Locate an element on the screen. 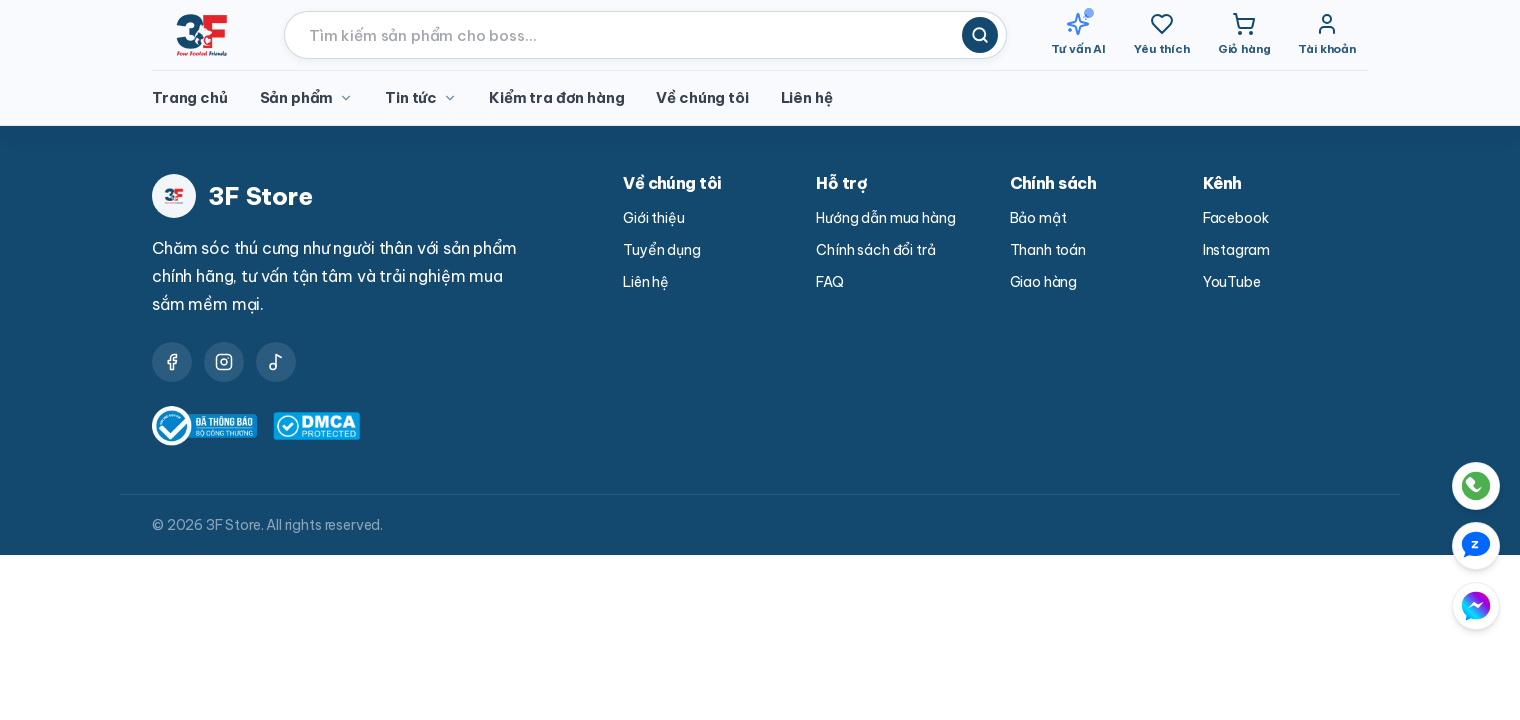 The image size is (1520, 720). [Liên hệ qua Messenger Facebook] is located at coordinates (1393, 606).